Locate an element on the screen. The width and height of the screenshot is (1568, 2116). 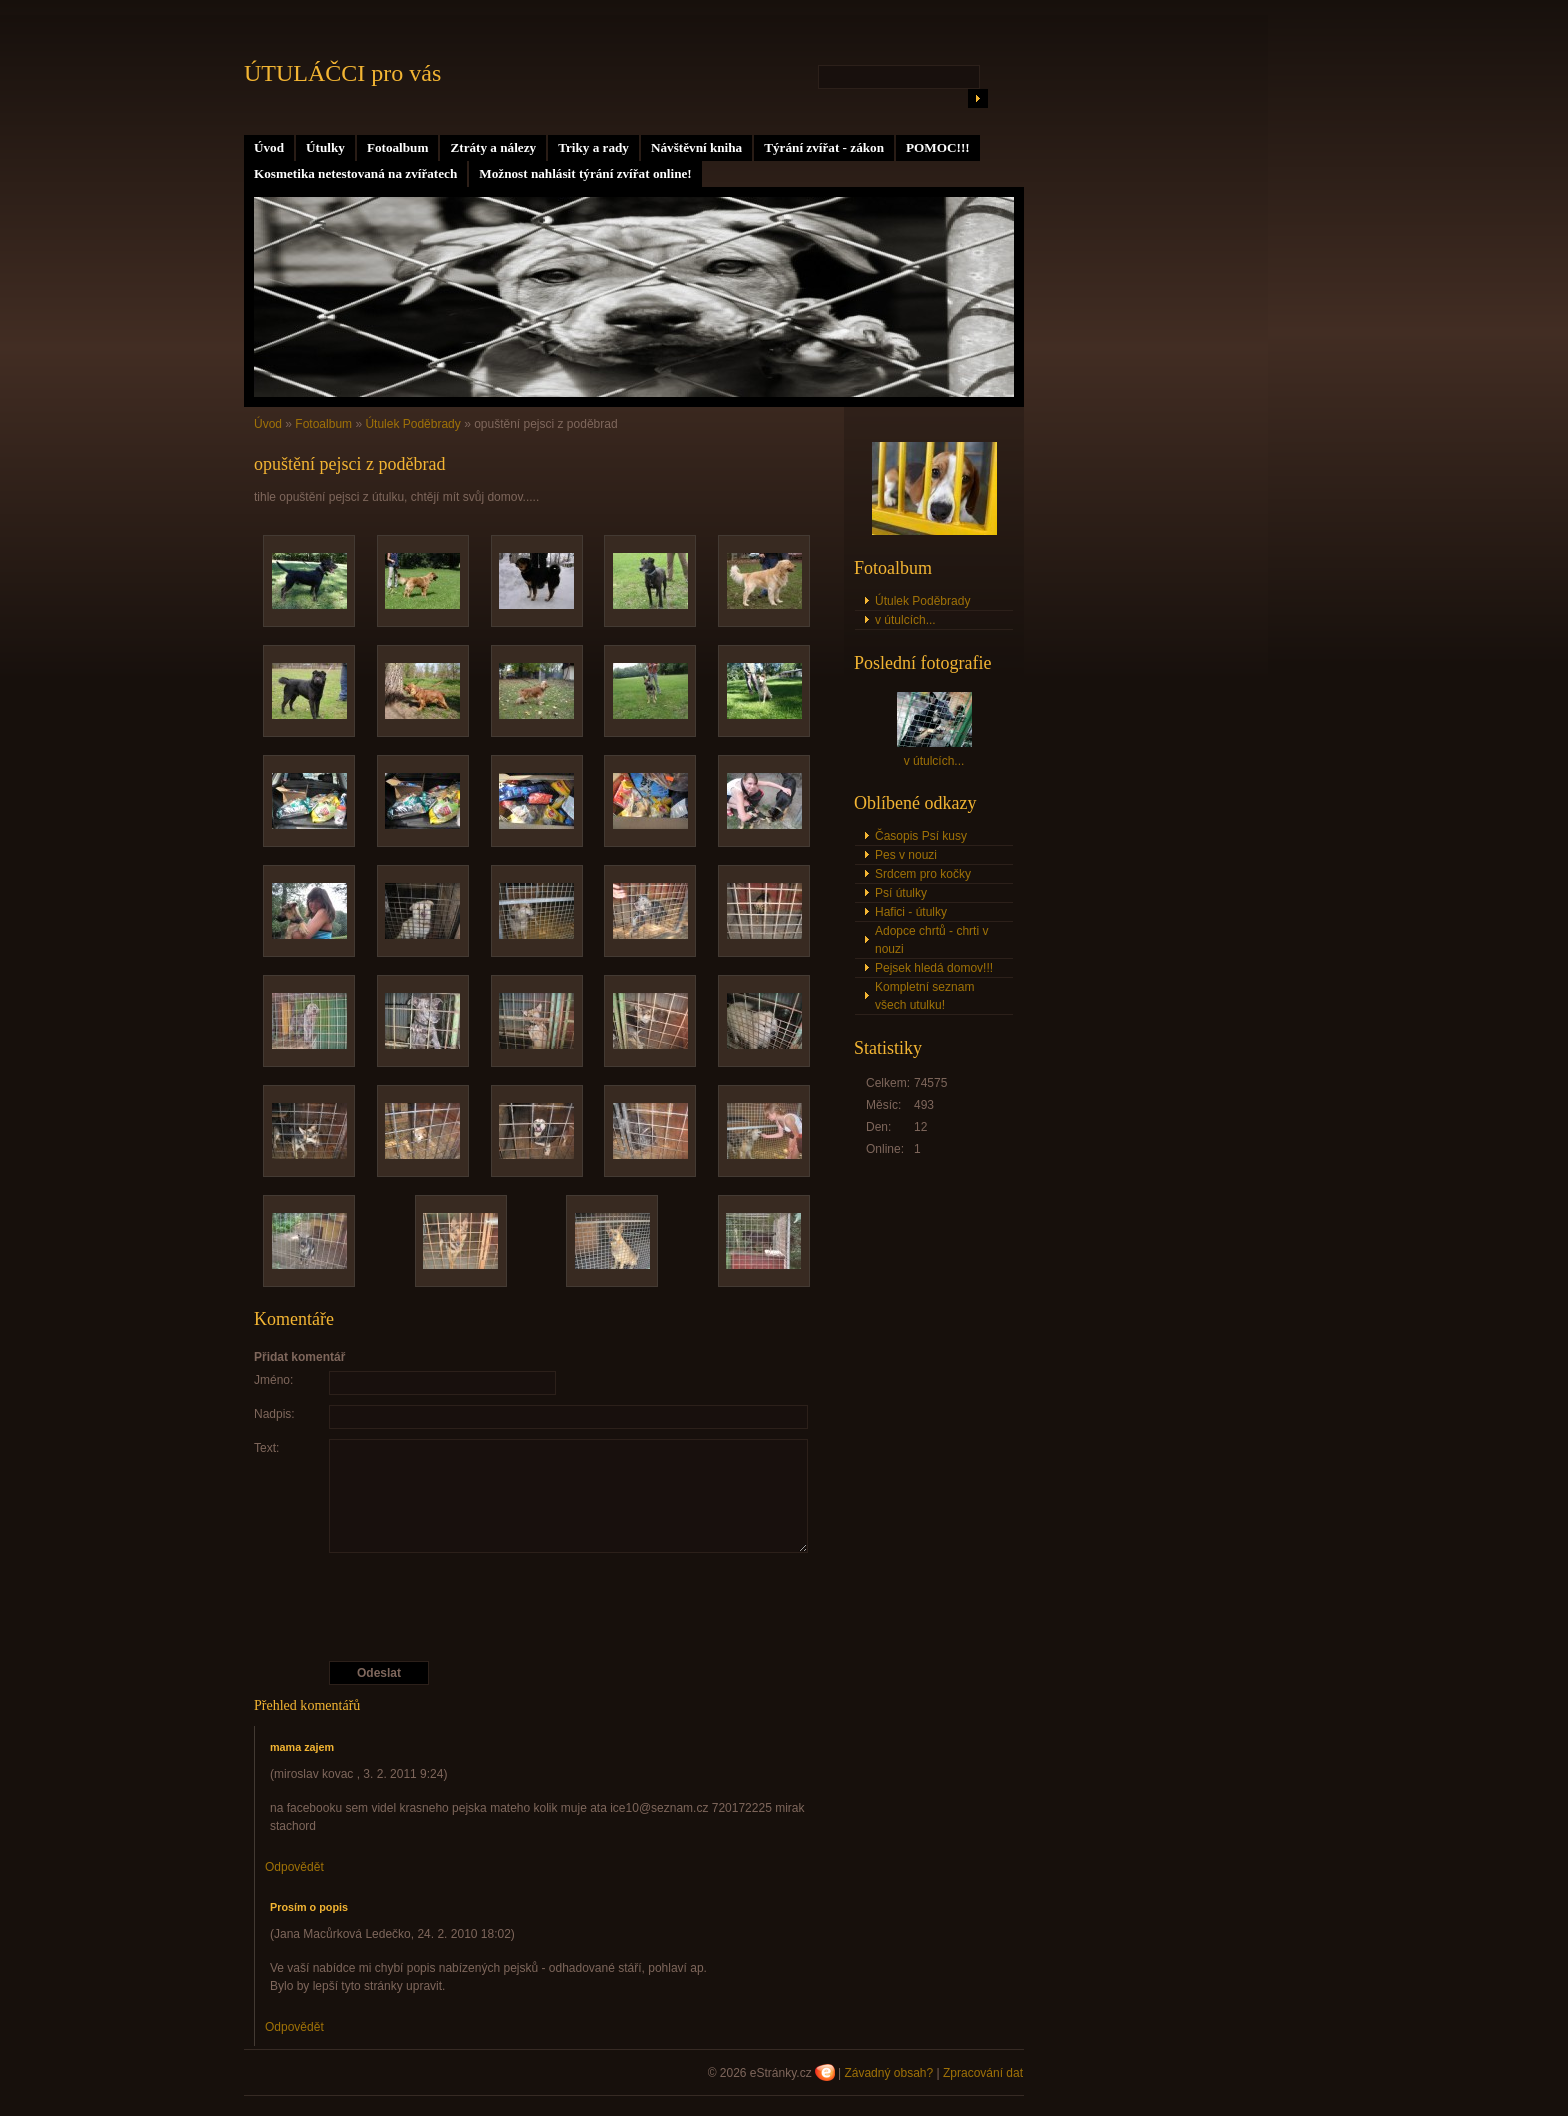
Ztráty a nálezy is located at coordinates (493, 147).